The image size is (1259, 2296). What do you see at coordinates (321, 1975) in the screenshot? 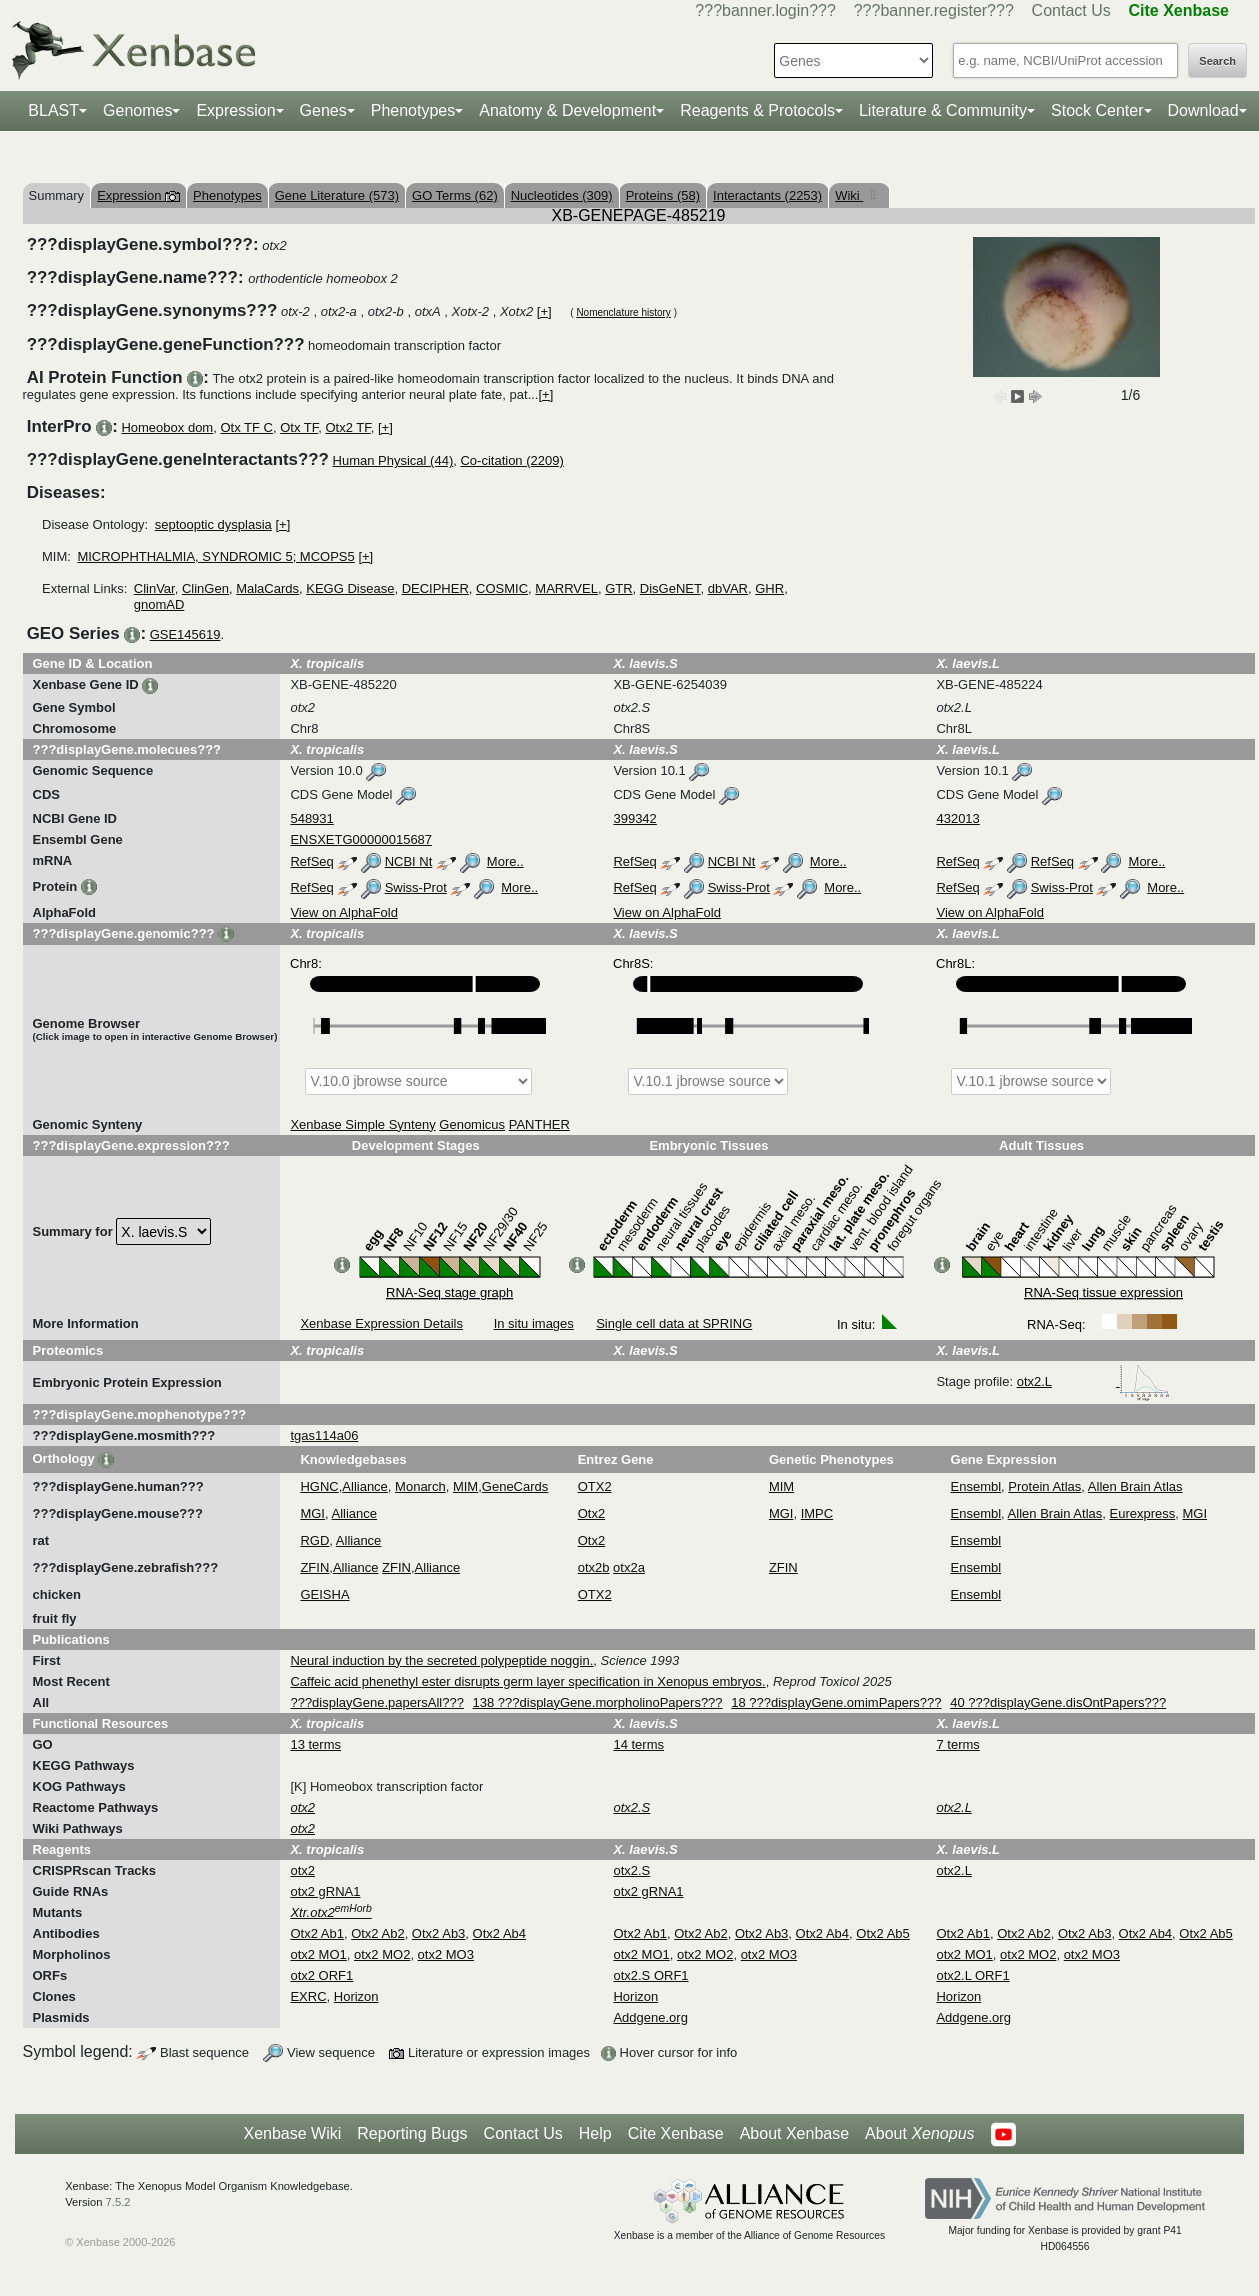
I see `otx2 ORF1` at bounding box center [321, 1975].